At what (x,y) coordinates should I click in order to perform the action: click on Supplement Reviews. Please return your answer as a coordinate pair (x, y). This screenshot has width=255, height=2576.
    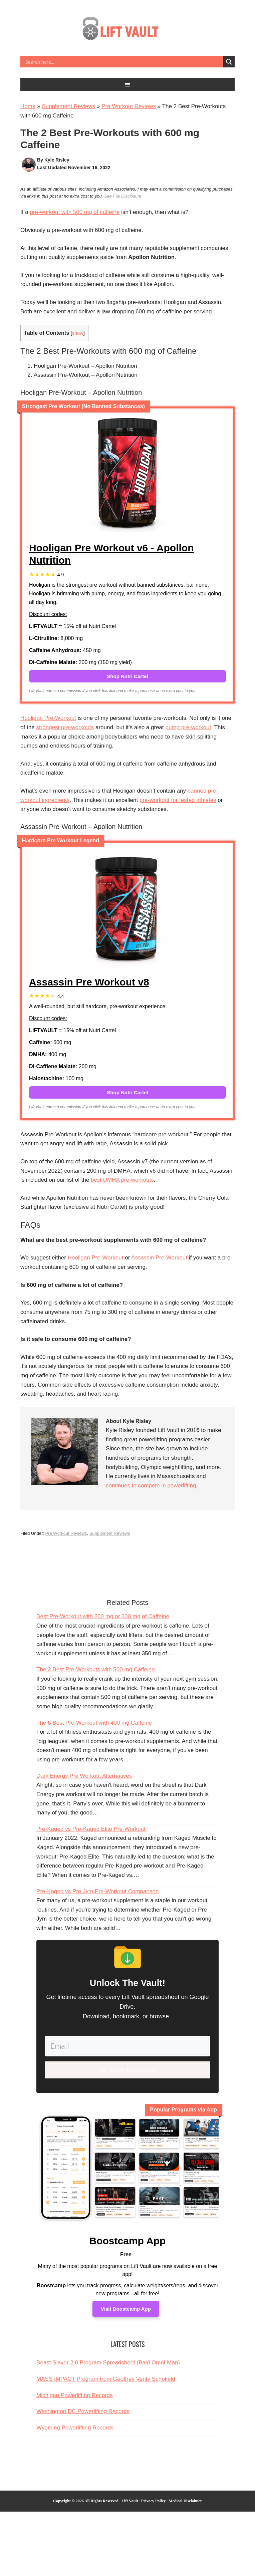
    Looking at the image, I should click on (68, 106).